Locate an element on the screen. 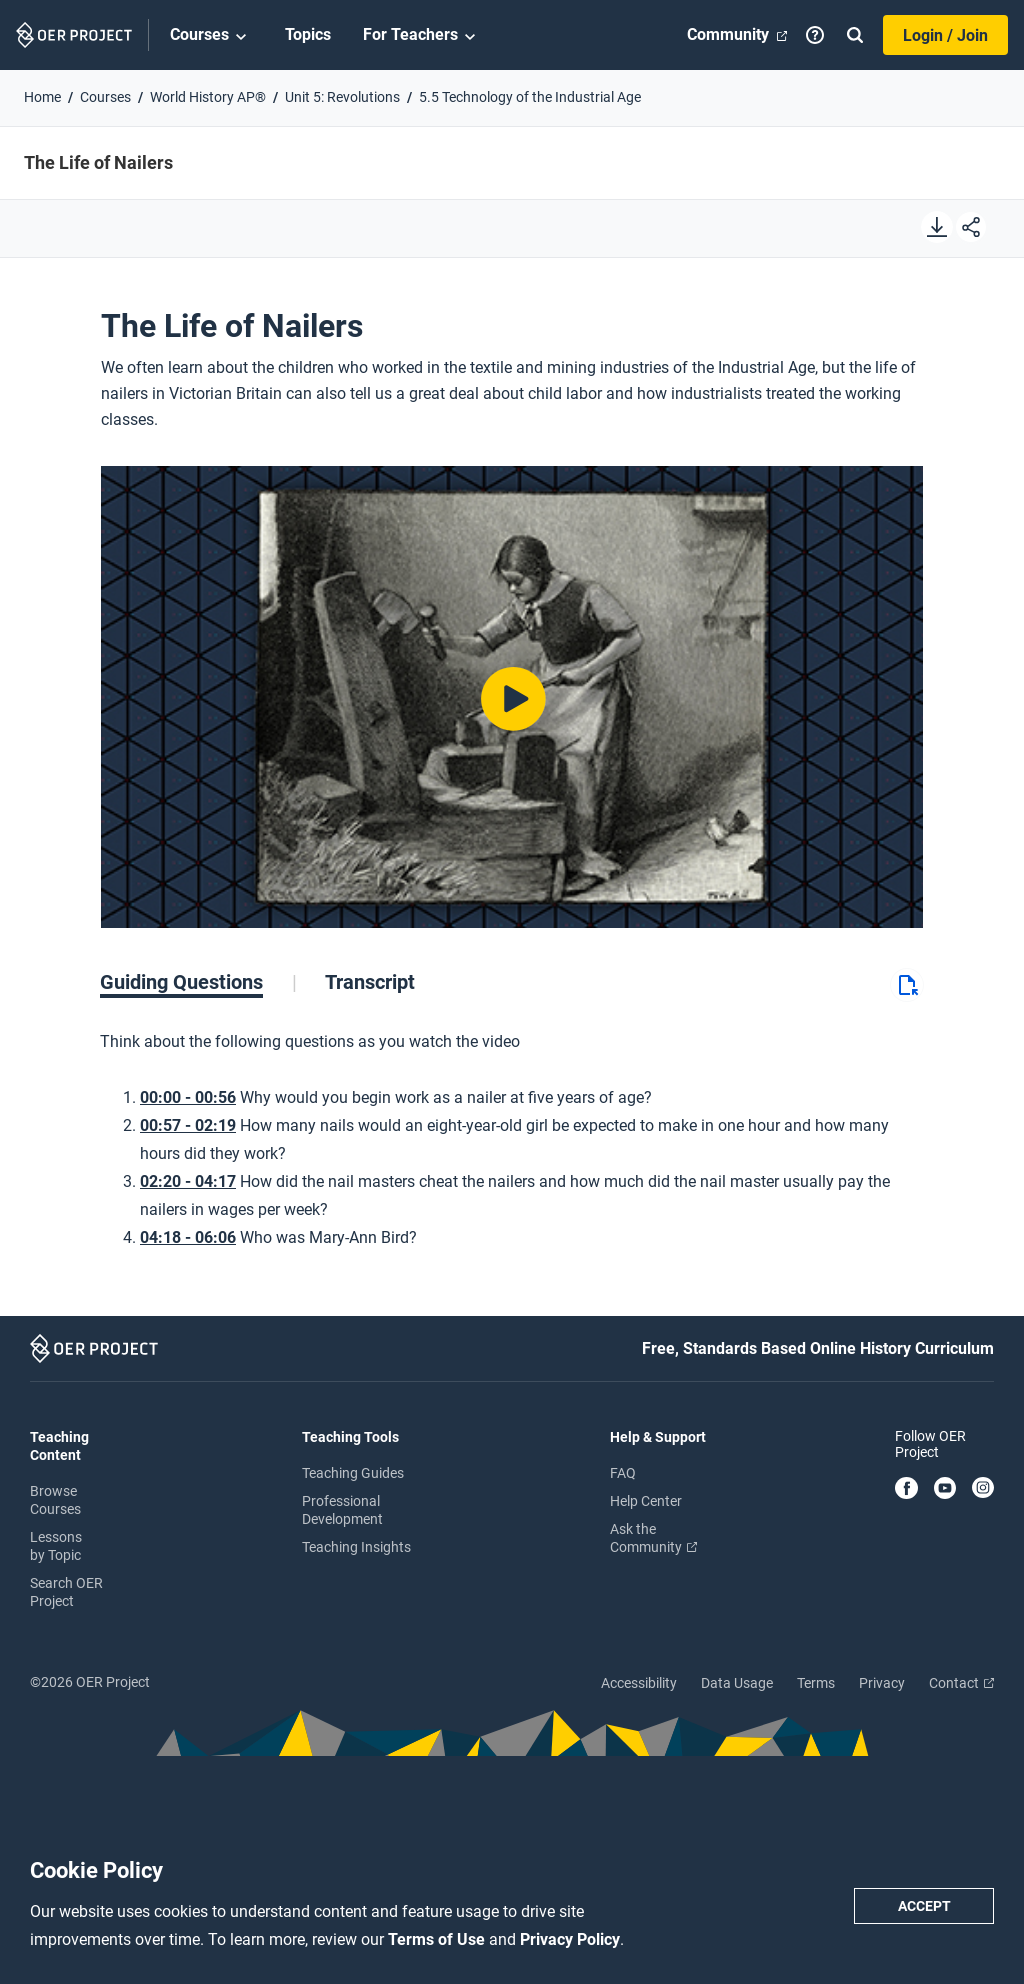 The width and height of the screenshot is (1024, 1984). Topics is located at coordinates (308, 34).